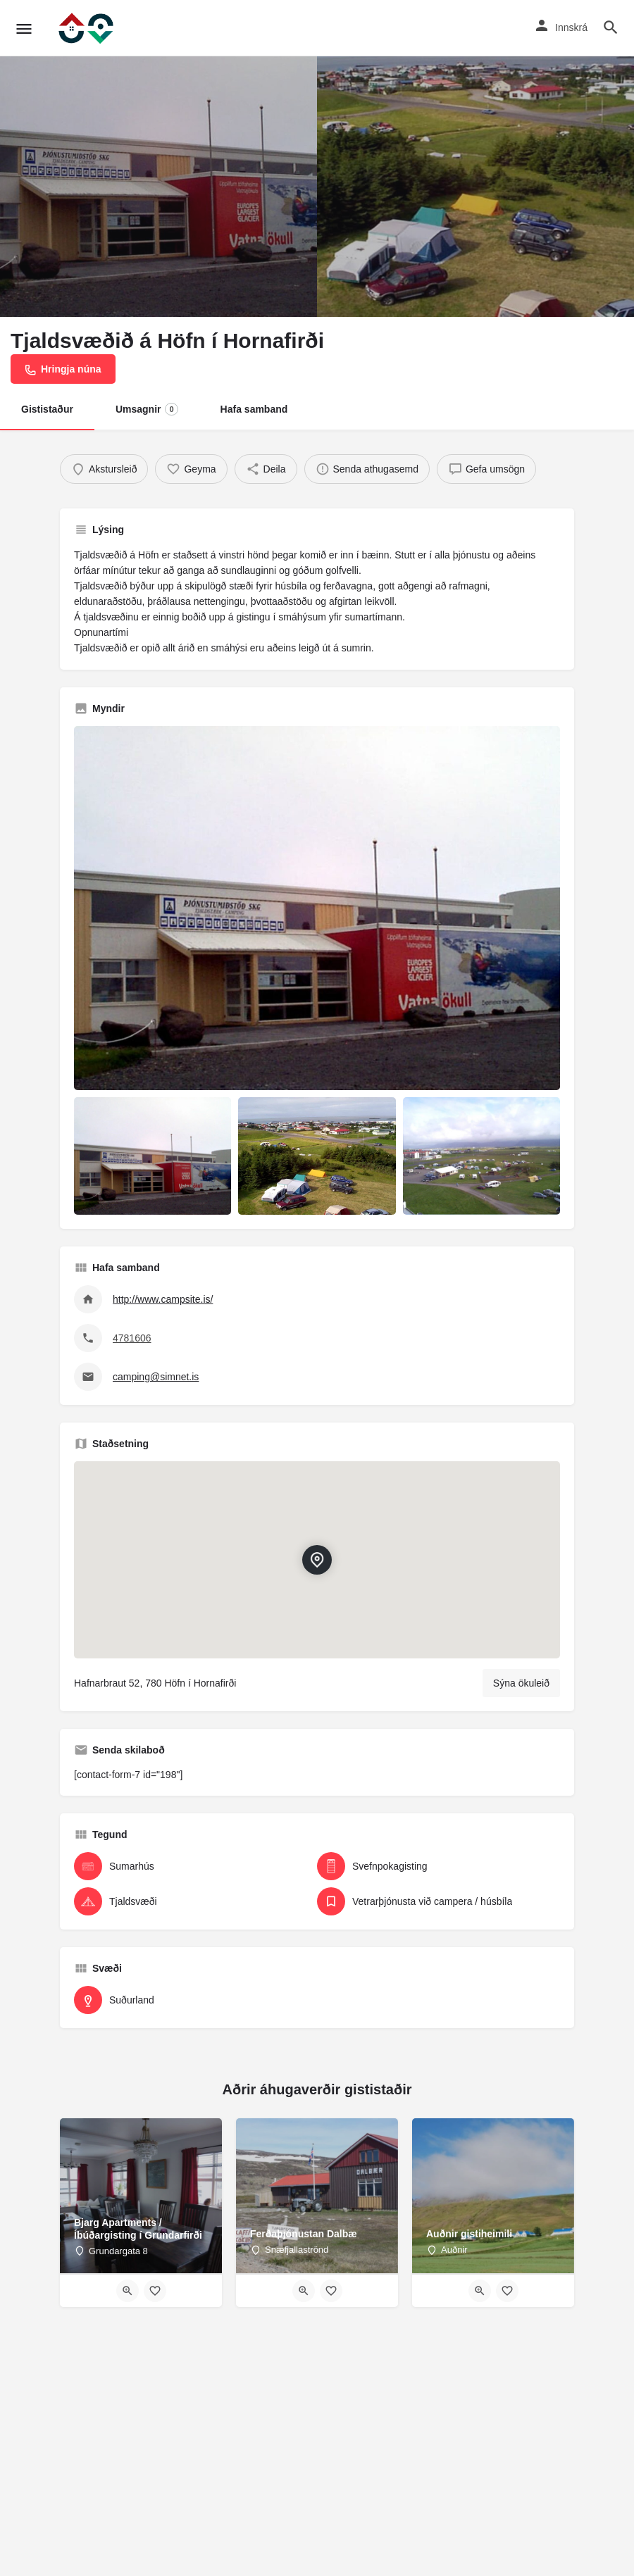  Describe the element at coordinates (127, 2291) in the screenshot. I see `[Quick view button]` at that location.